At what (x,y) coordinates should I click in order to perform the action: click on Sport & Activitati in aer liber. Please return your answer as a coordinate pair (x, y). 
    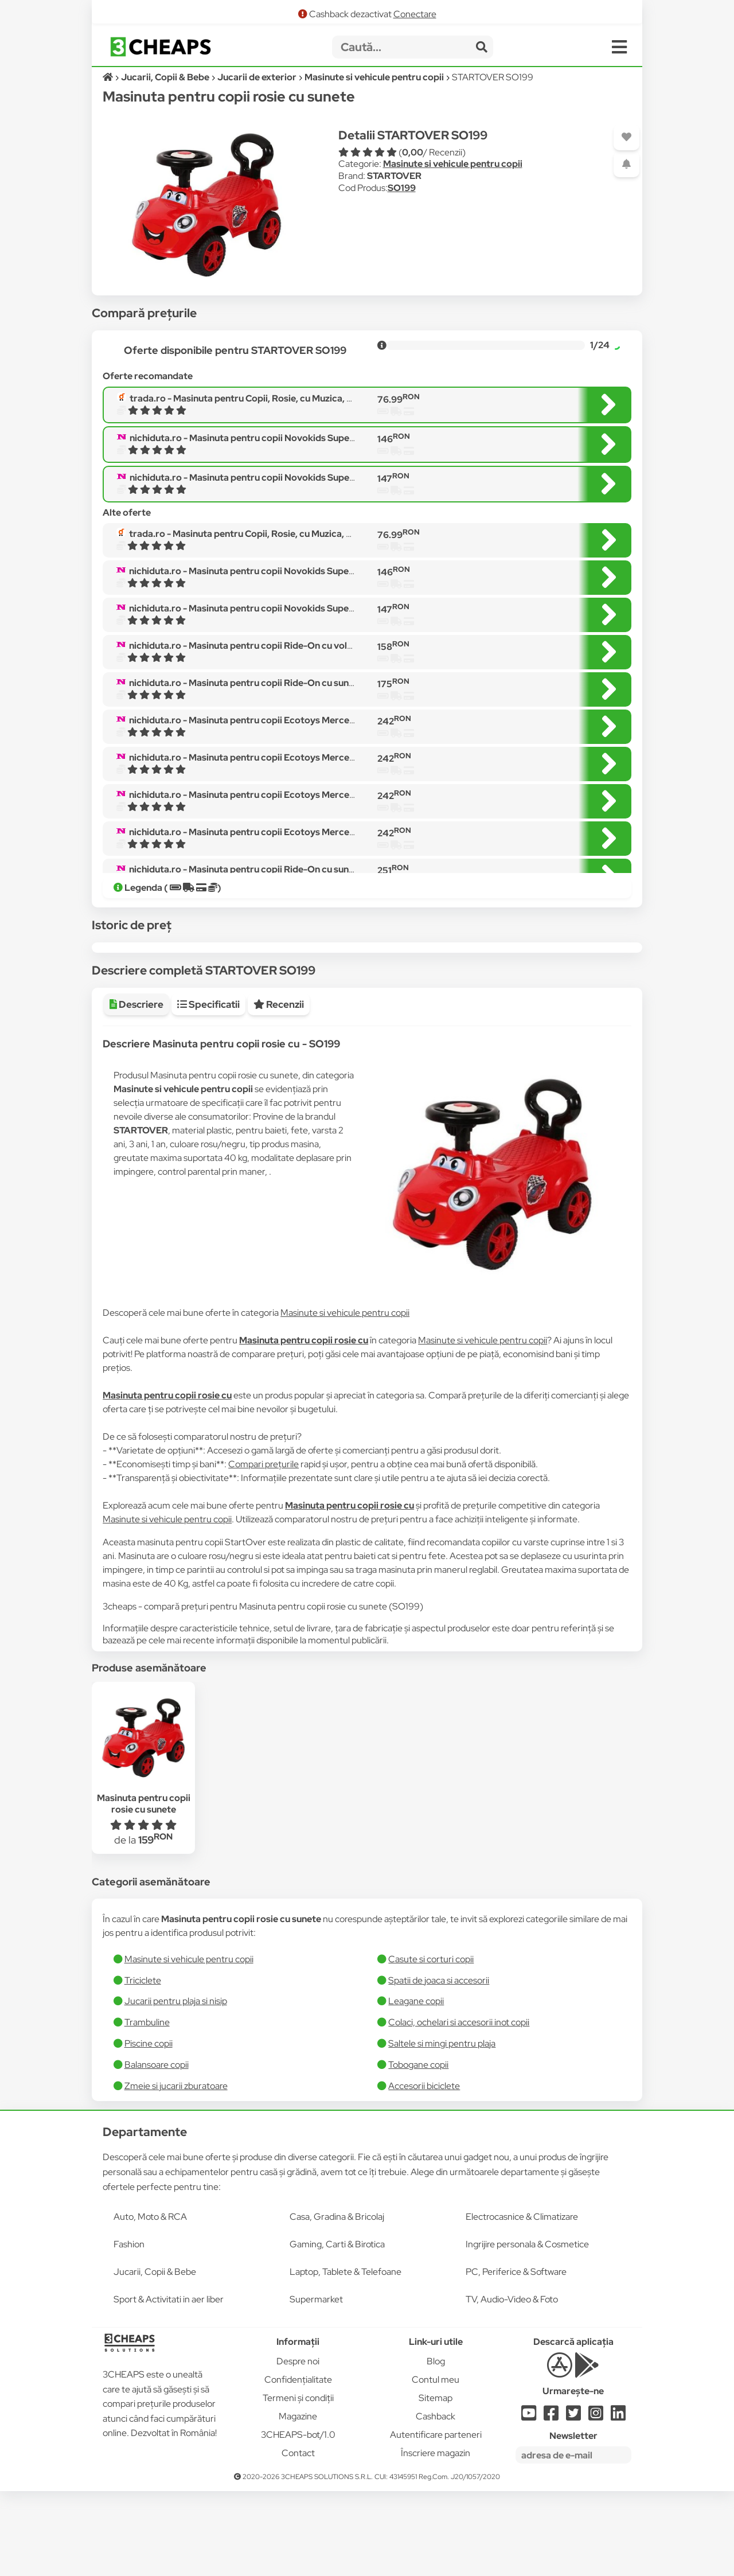
    Looking at the image, I should click on (169, 2384).